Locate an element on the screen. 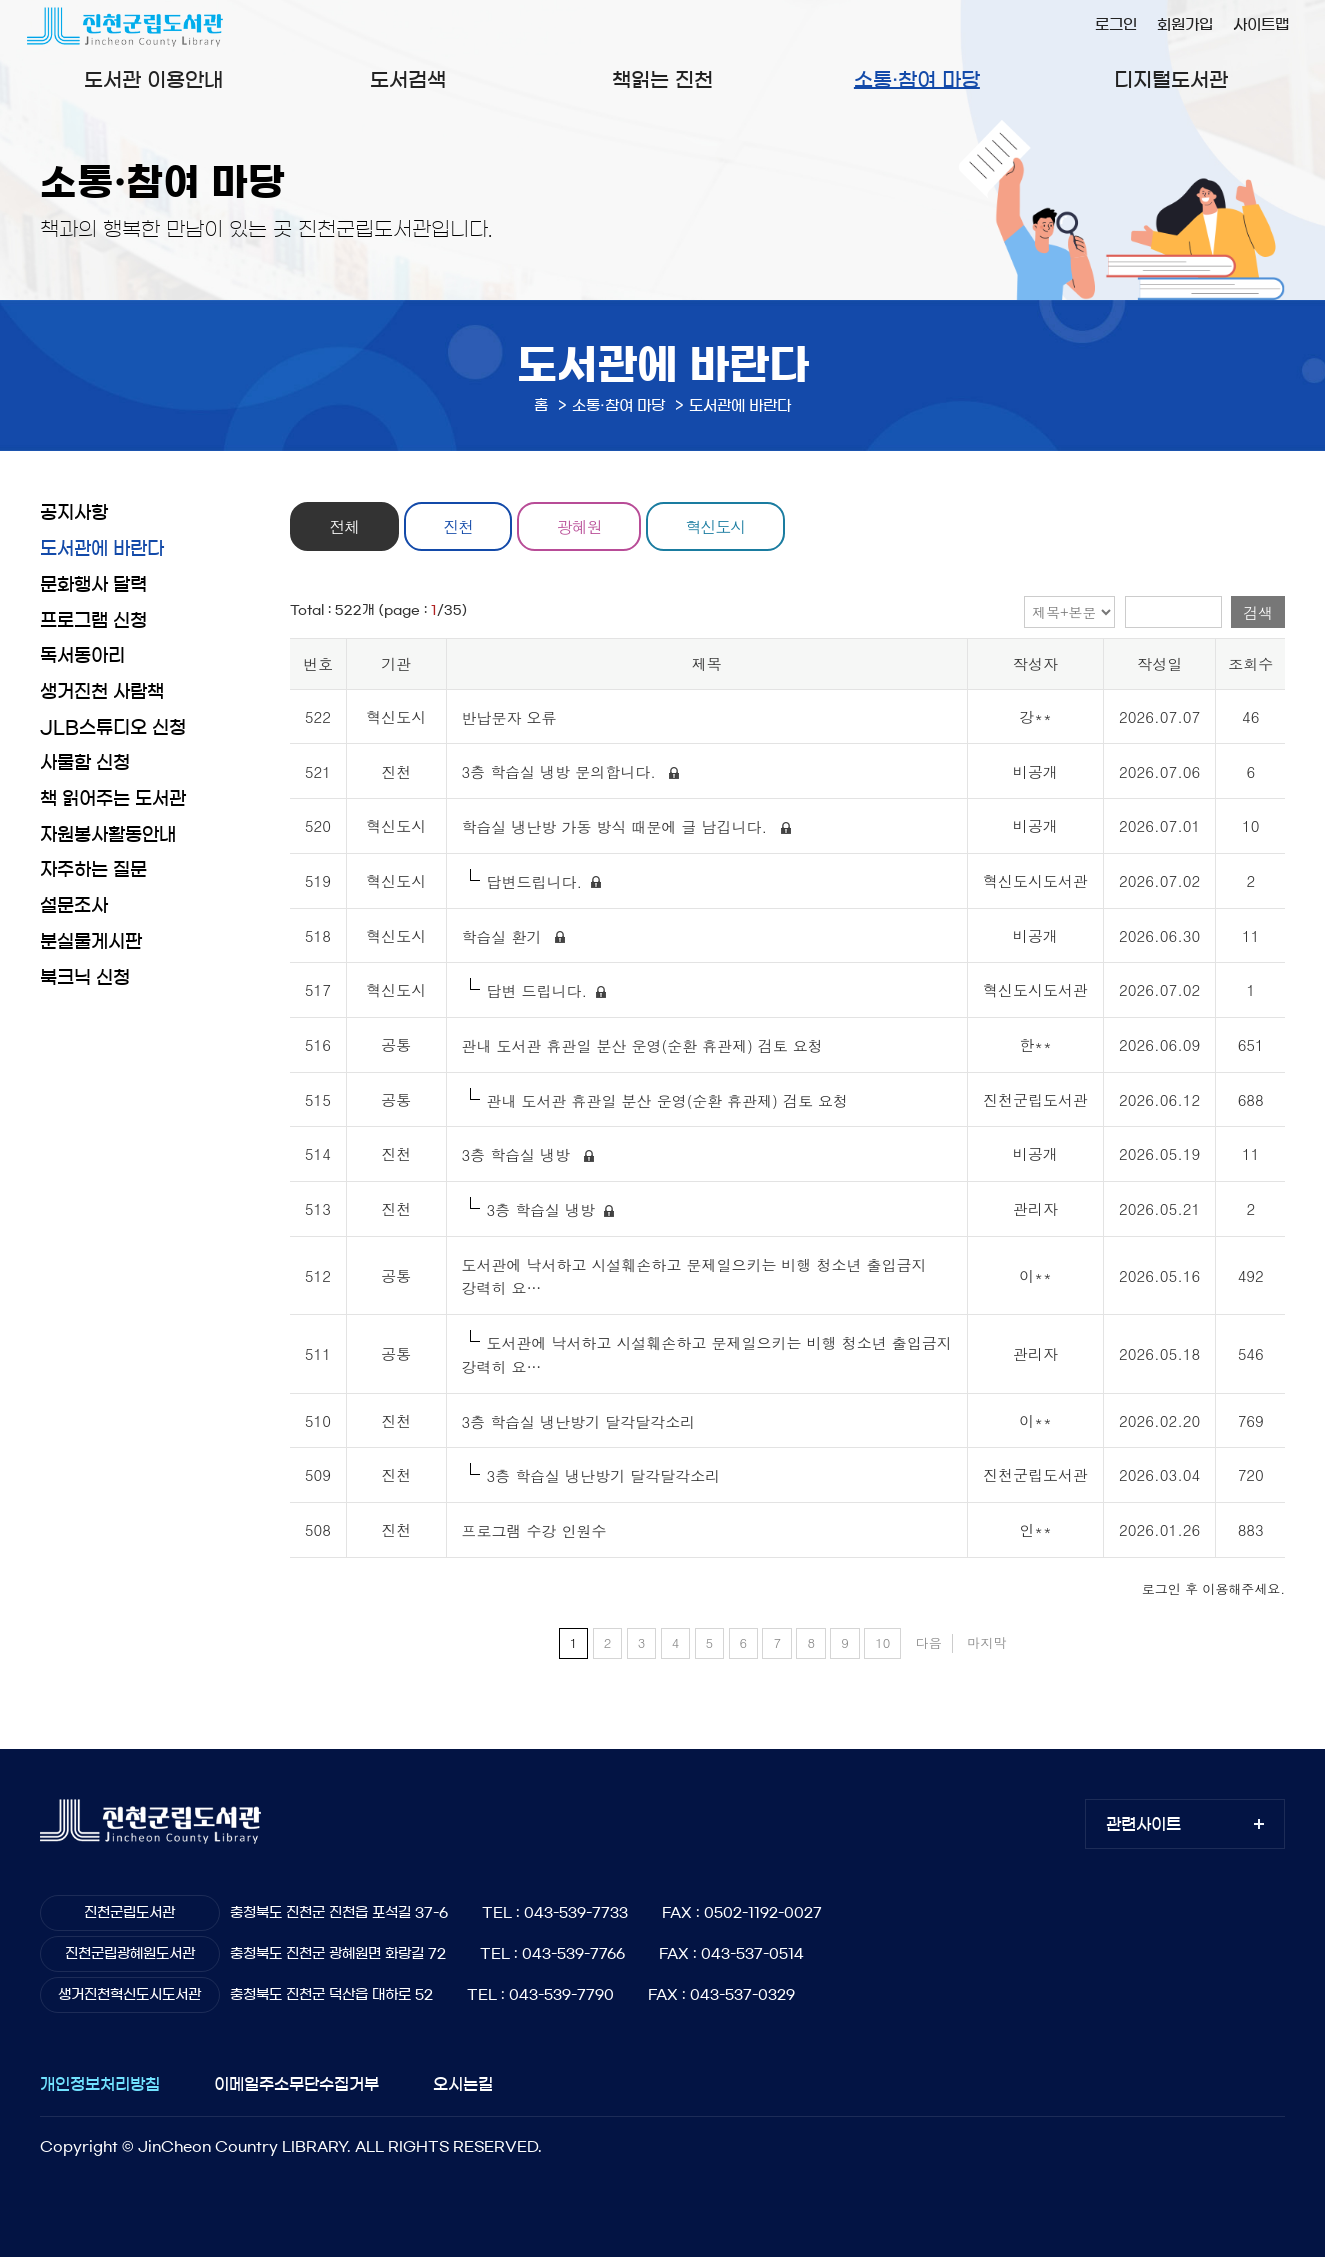 The height and width of the screenshot is (2257, 1325). JLB스튜디오 신청 is located at coordinates (113, 728).